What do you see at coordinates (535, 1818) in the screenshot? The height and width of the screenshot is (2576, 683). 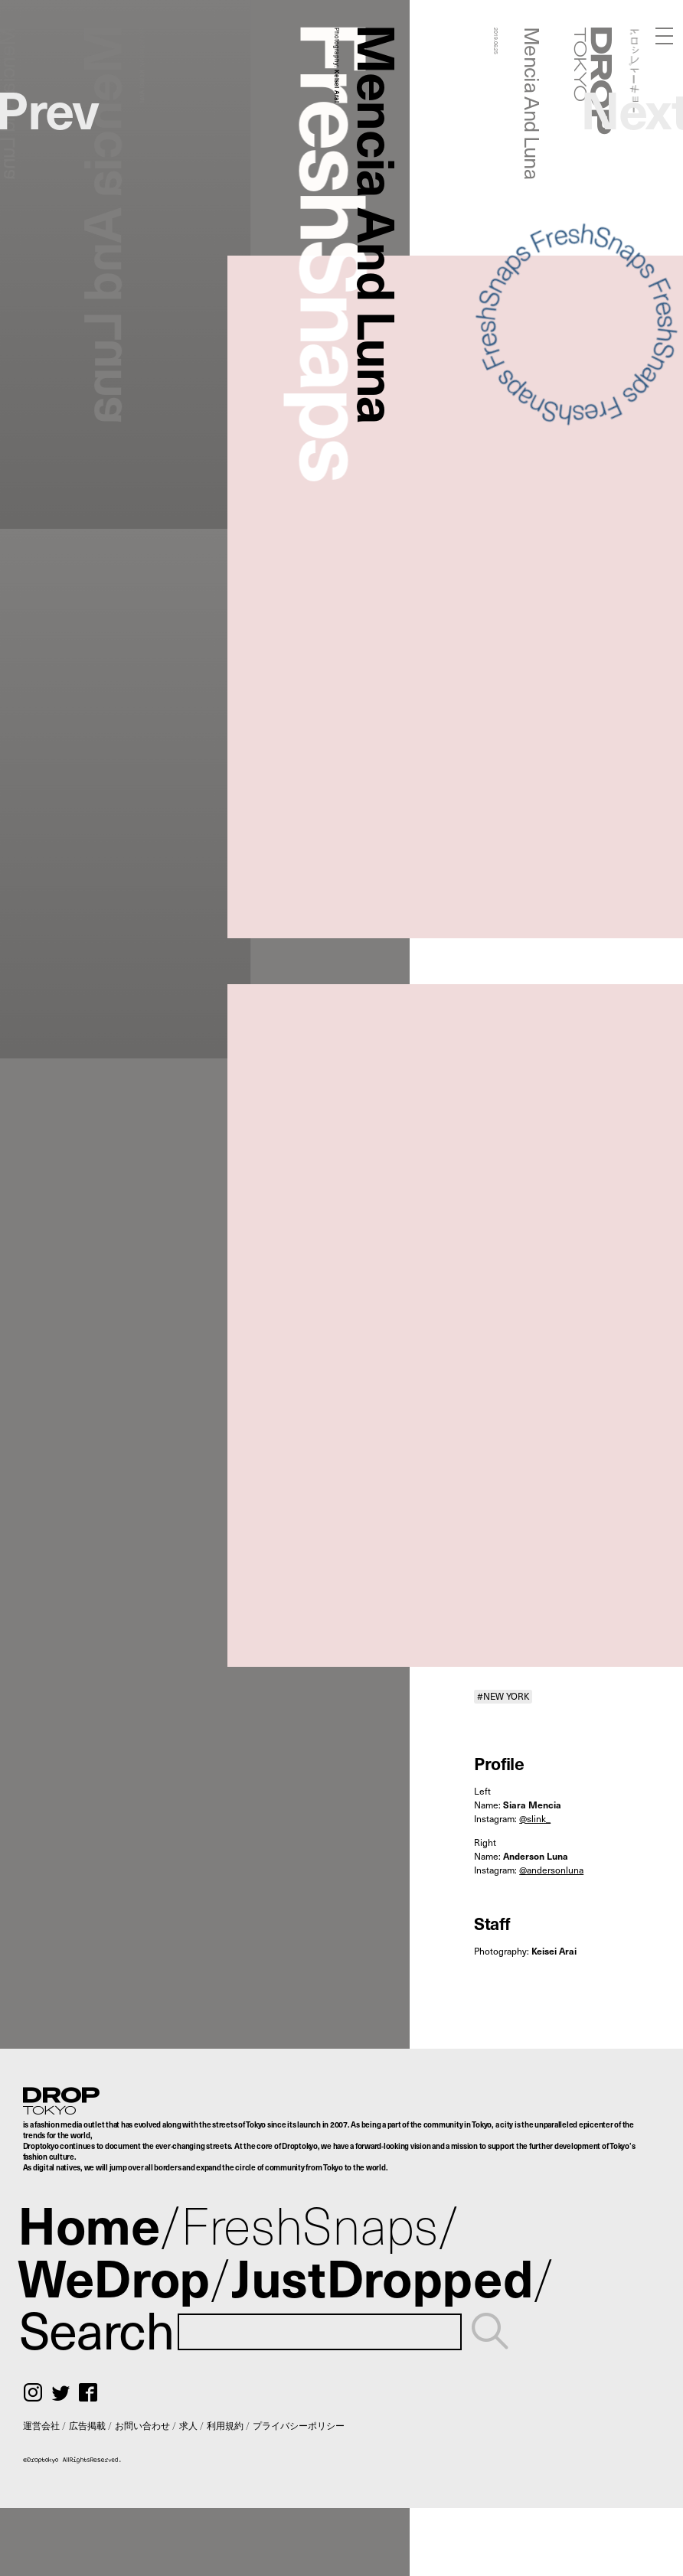 I see `@slink_` at bounding box center [535, 1818].